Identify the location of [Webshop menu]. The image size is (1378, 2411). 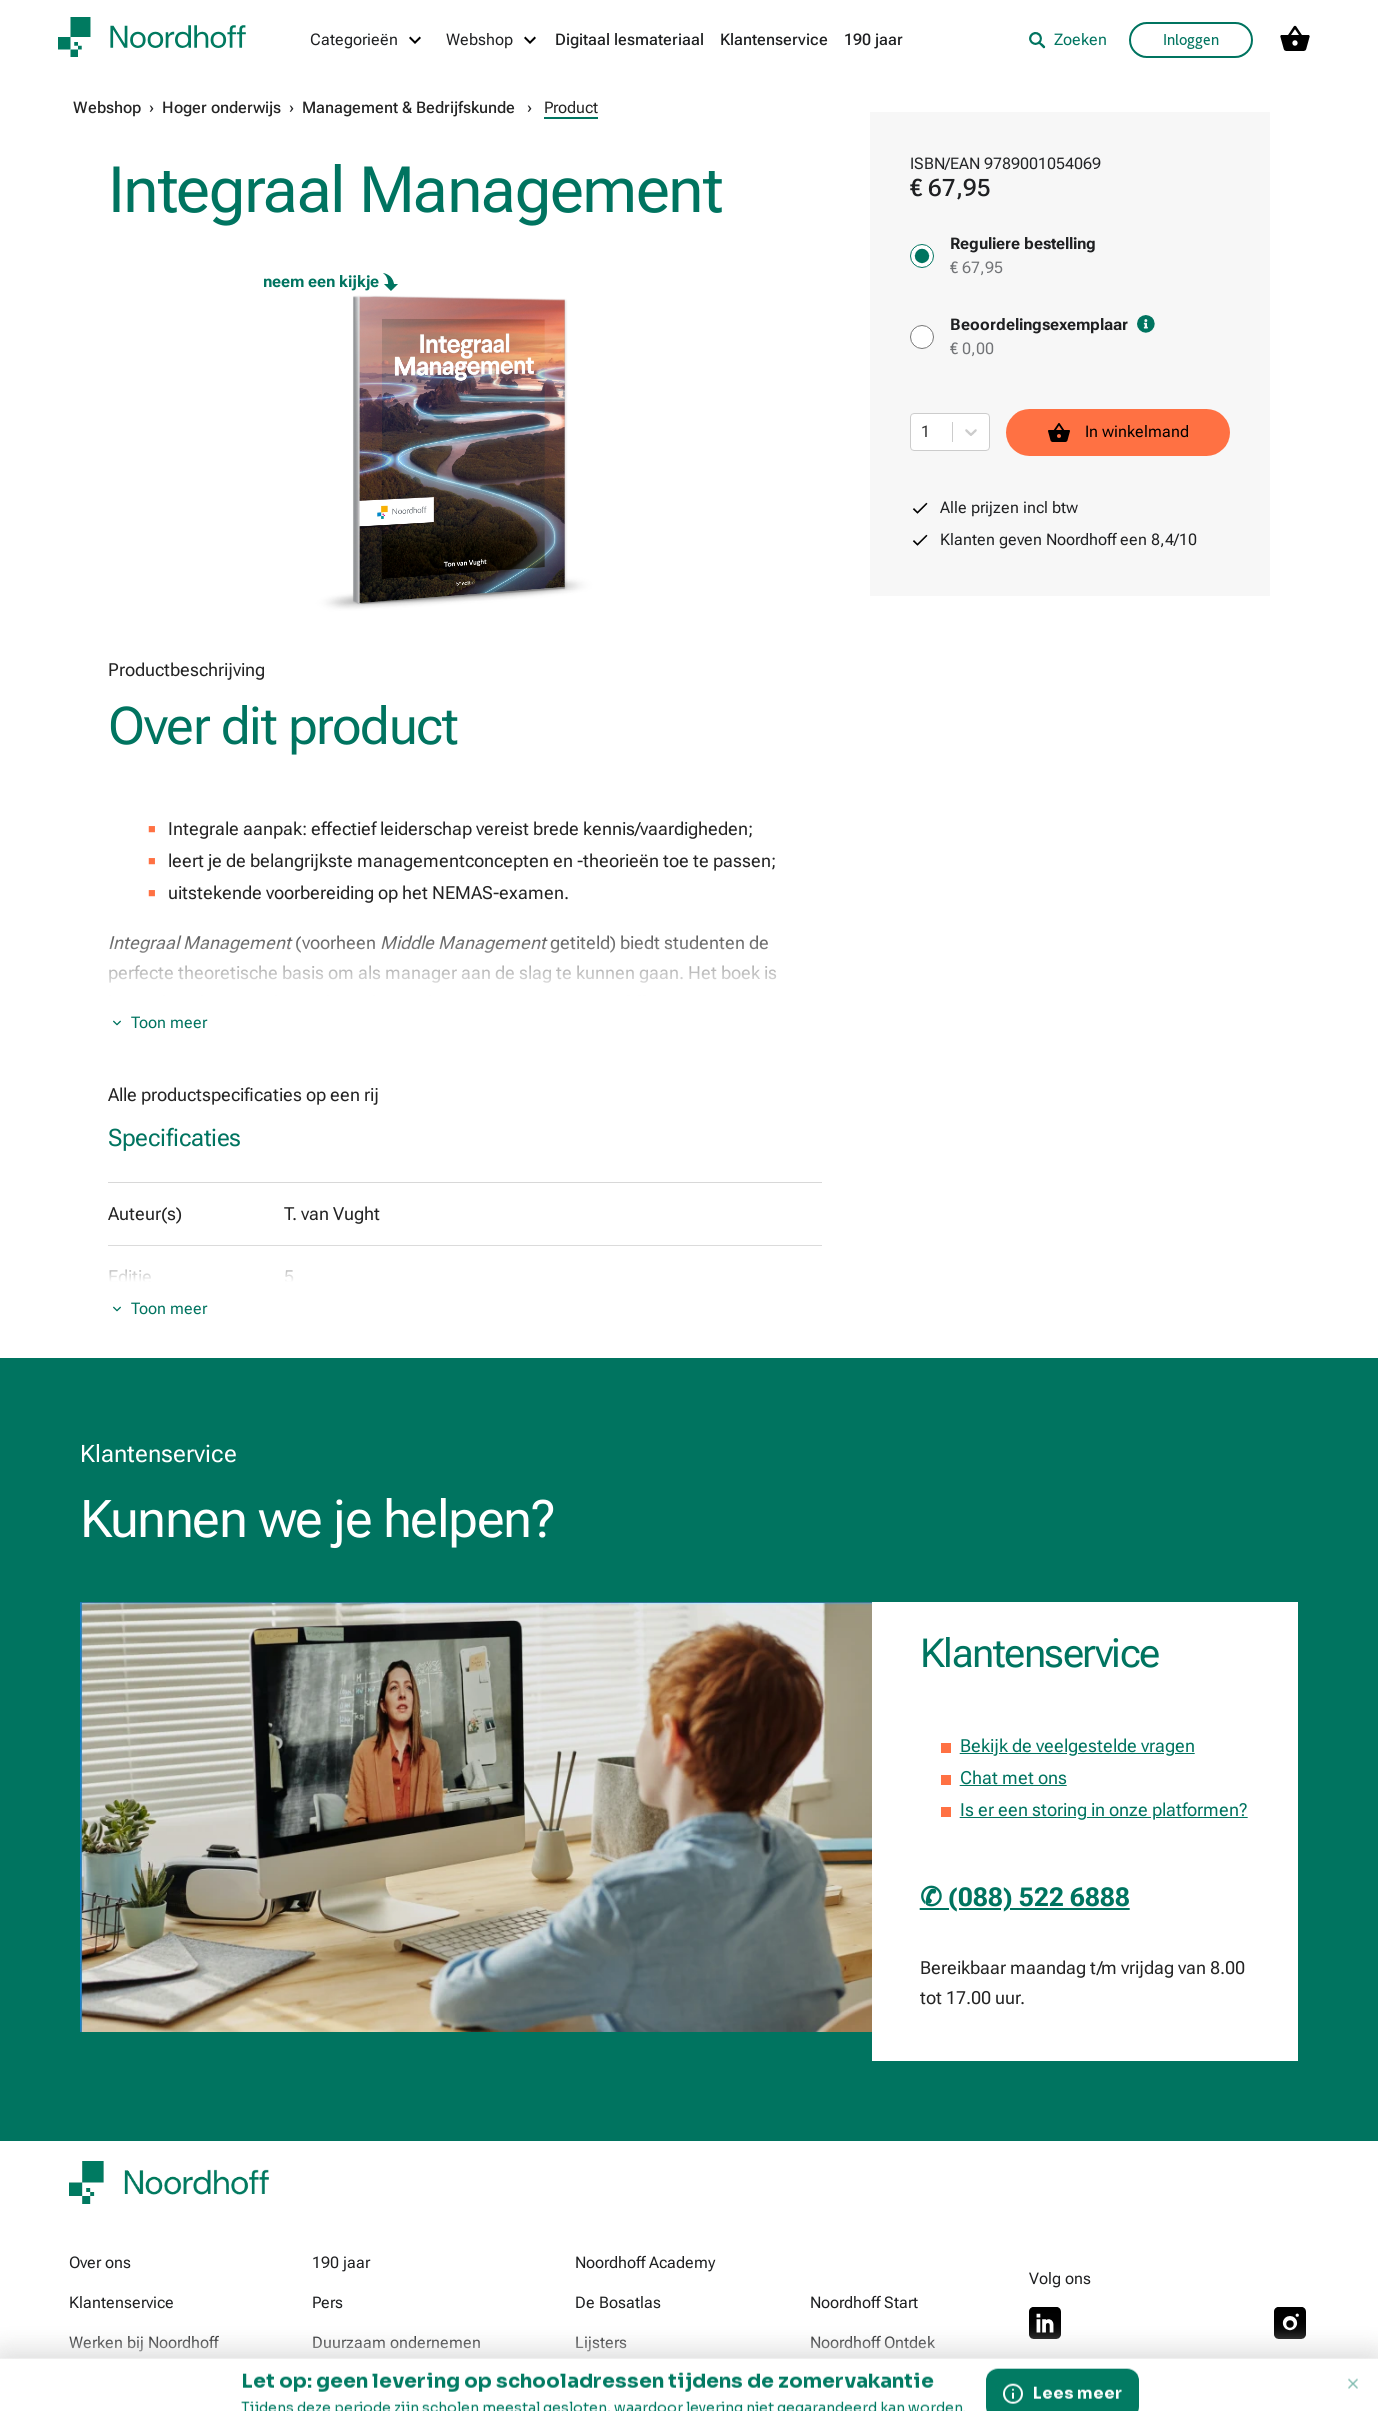
(492, 40).